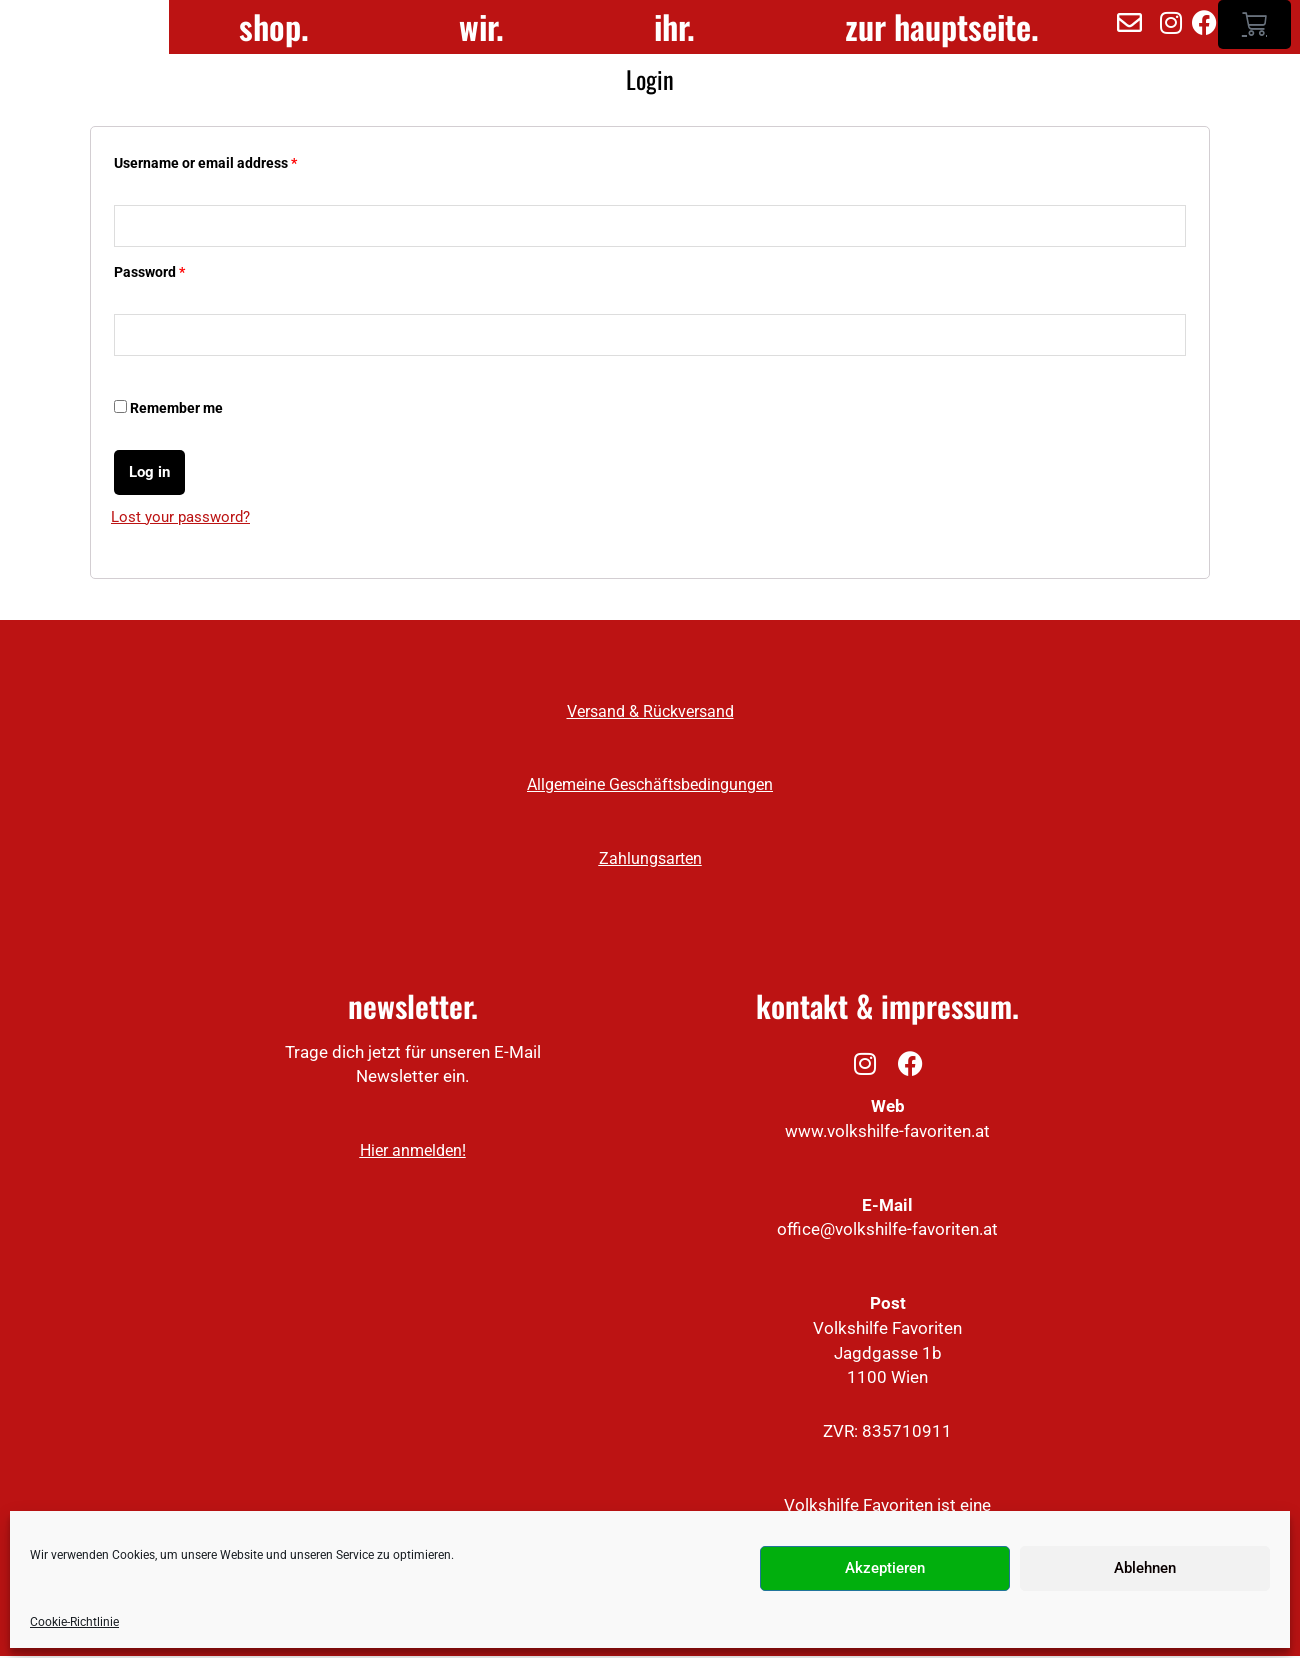 The height and width of the screenshot is (1658, 1300). I want to click on Hier anmelden!, so click(412, 1152).